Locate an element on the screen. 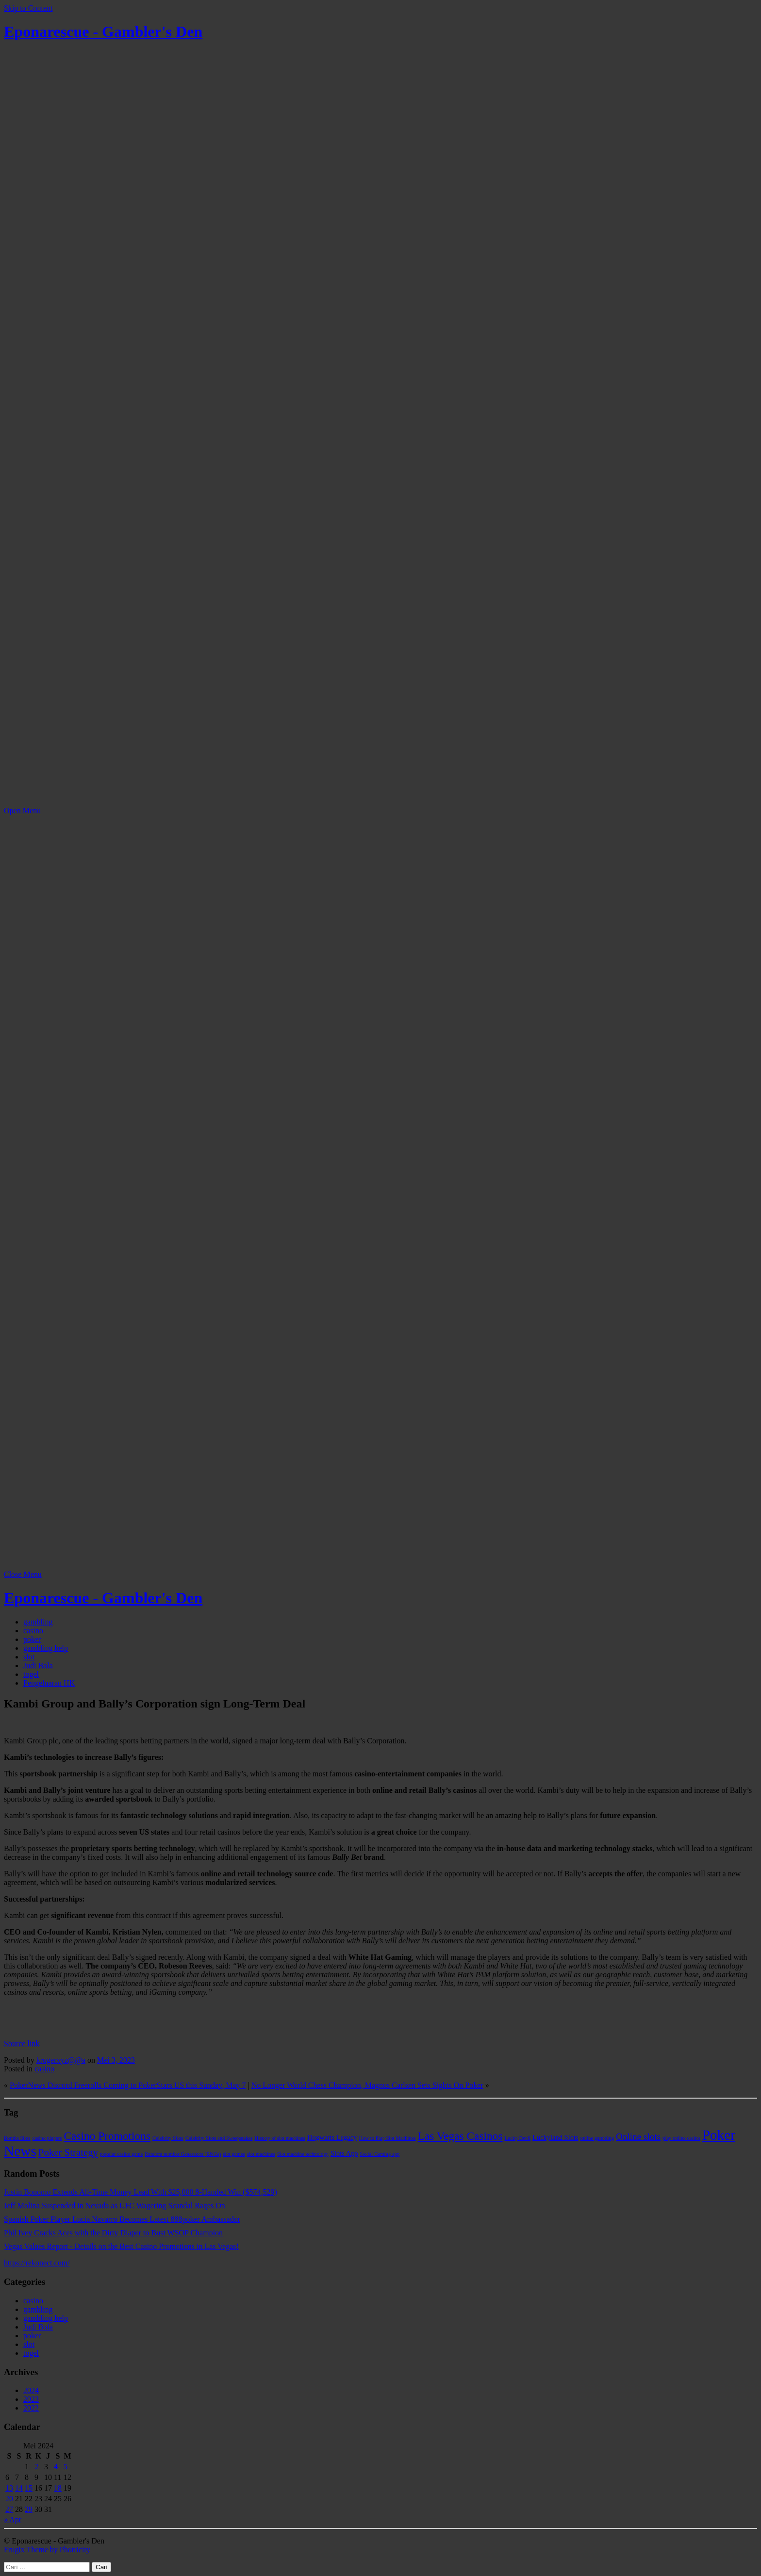 The height and width of the screenshot is (2576, 761). Luckyland Slots [Luckyland Slots (2 item)] is located at coordinates (555, 2137).